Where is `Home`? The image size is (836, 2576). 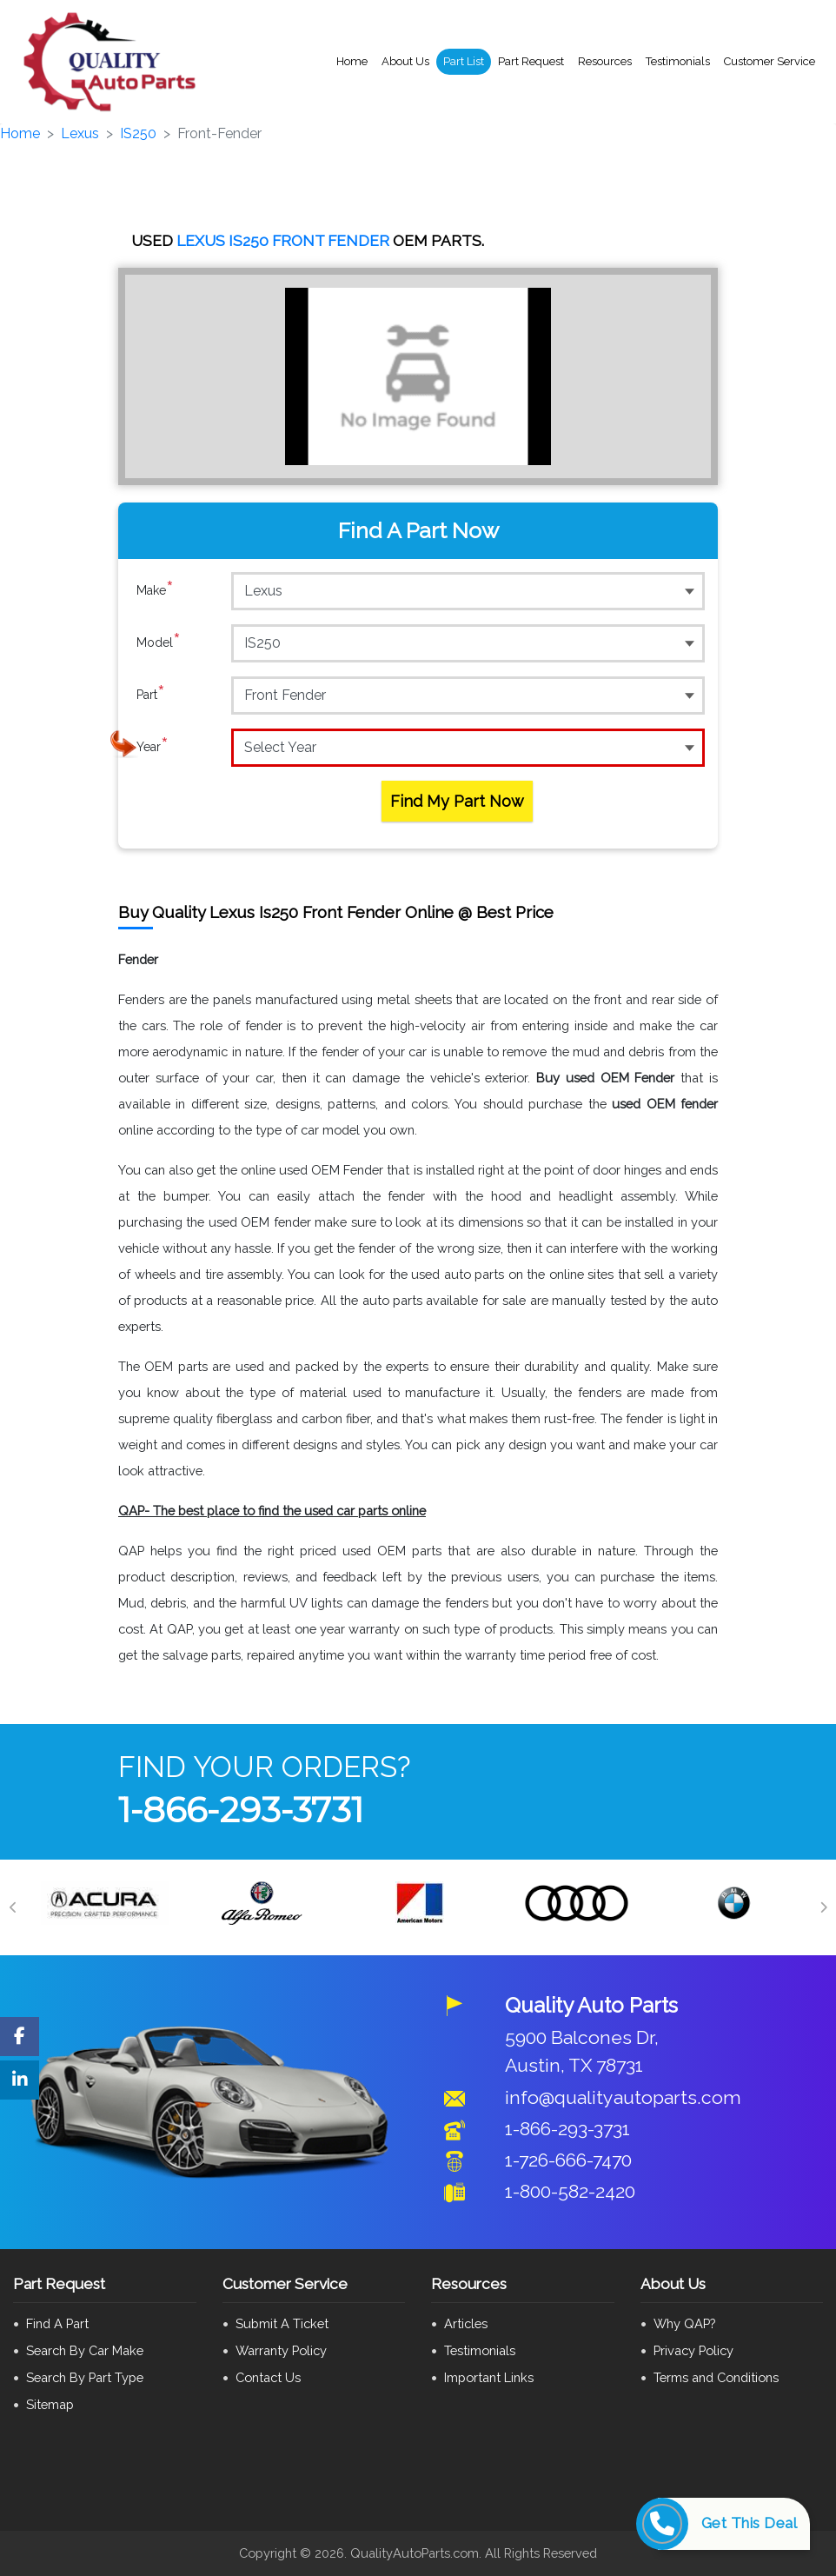
Home is located at coordinates (352, 61).